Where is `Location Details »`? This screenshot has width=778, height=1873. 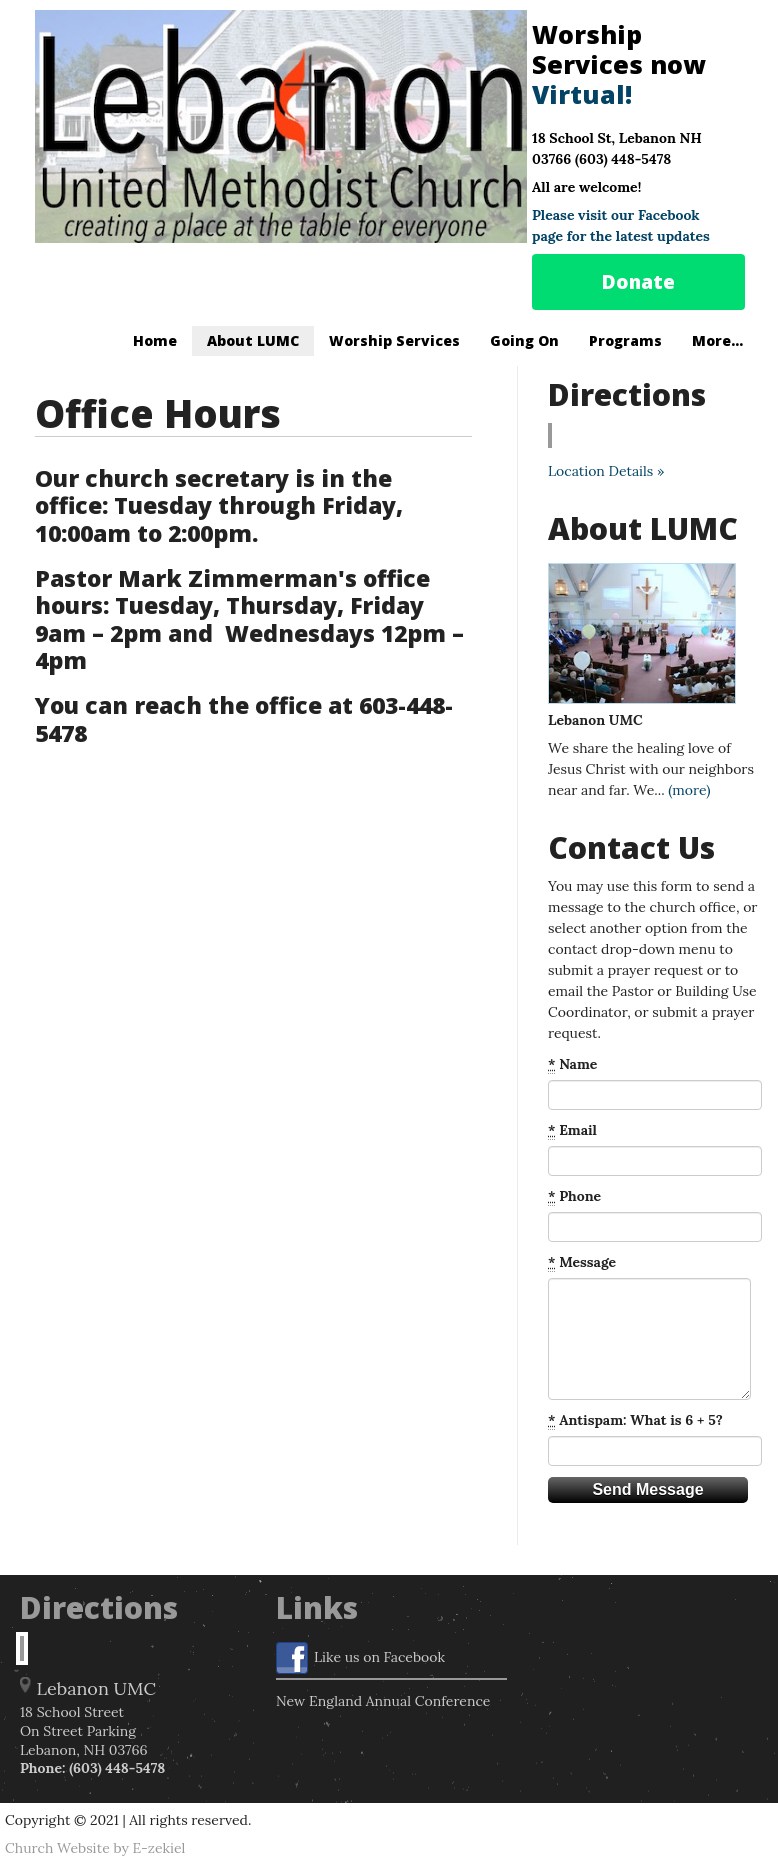
Location Details » is located at coordinates (606, 471).